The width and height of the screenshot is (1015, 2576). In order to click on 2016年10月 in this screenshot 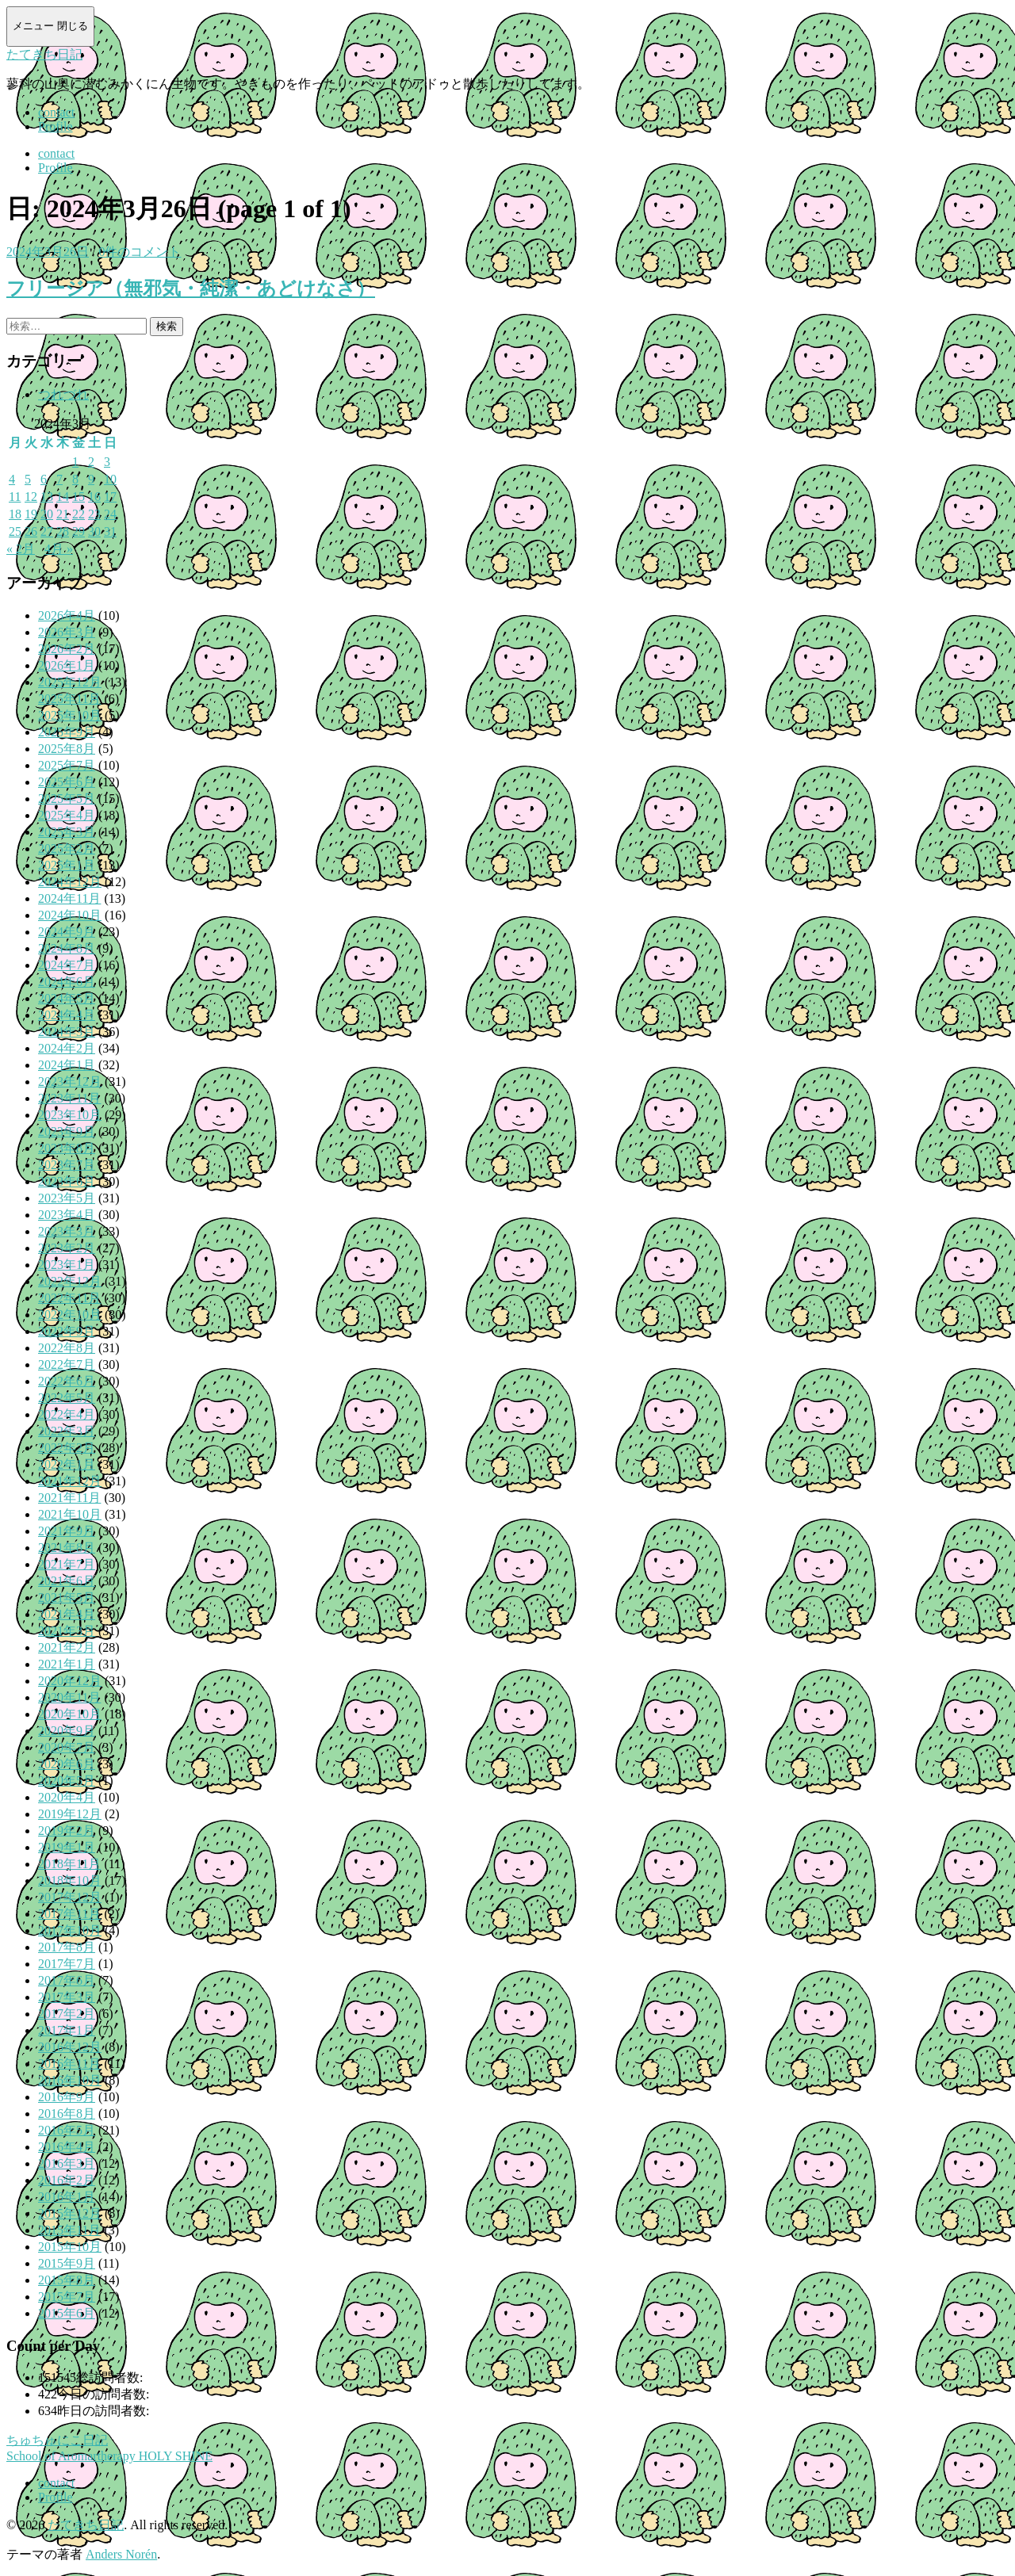, I will do `click(70, 2080)`.